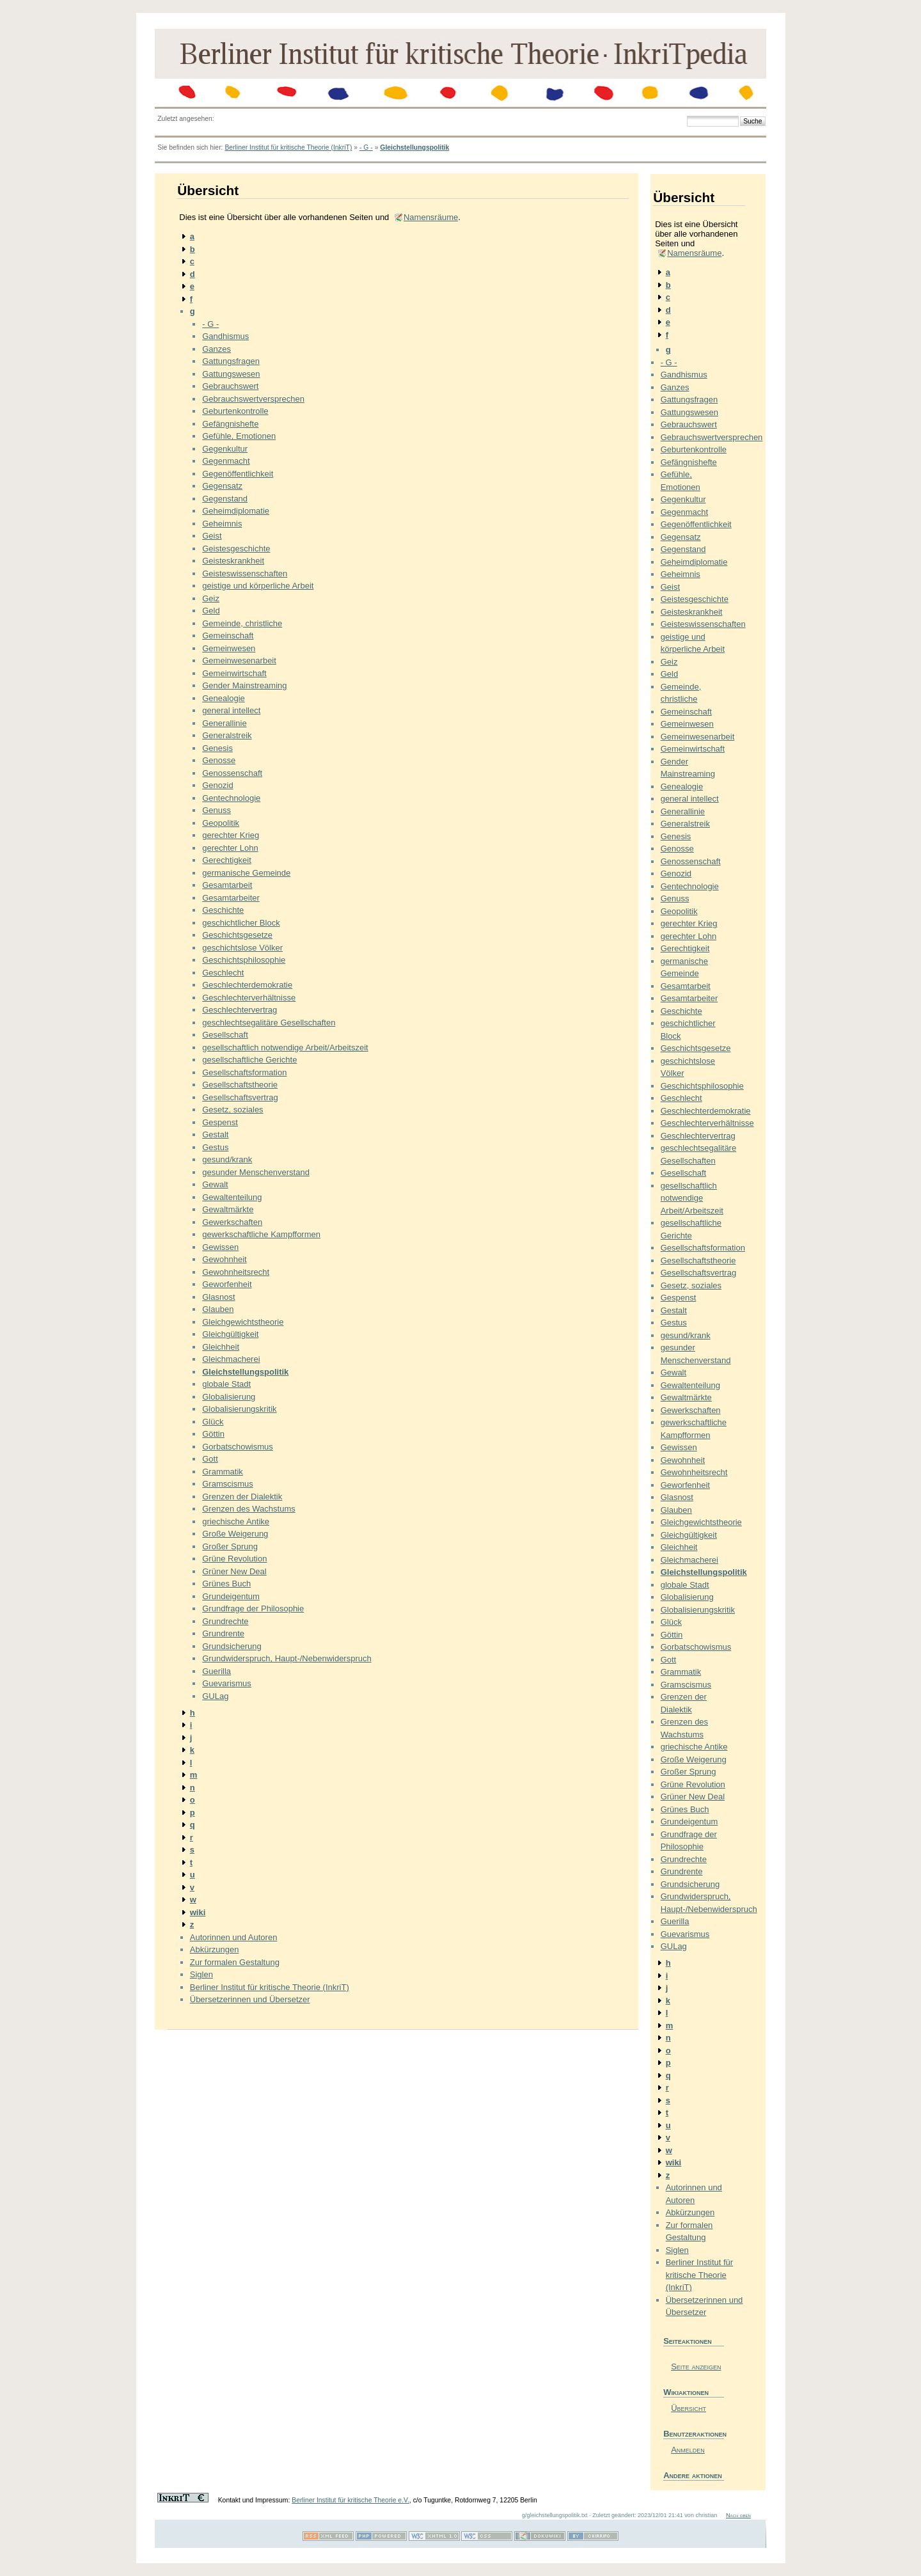 The image size is (921, 2576). What do you see at coordinates (231, 710) in the screenshot?
I see `general intellect` at bounding box center [231, 710].